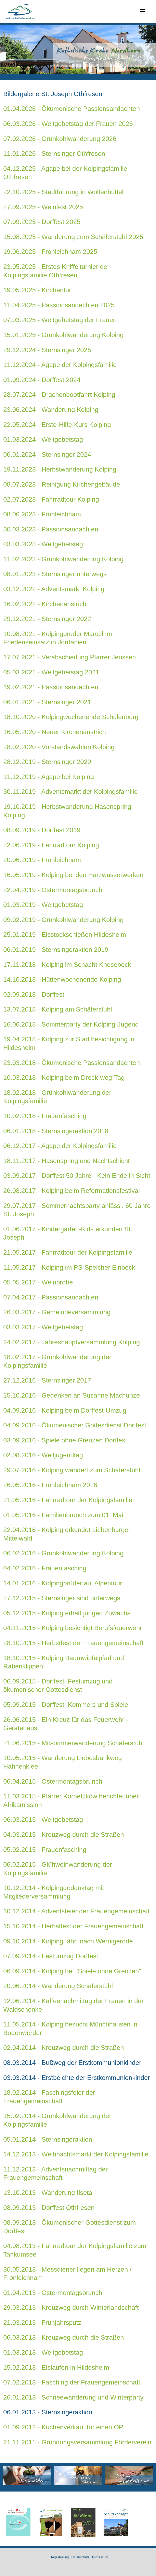 The image size is (156, 2576). What do you see at coordinates (41, 830) in the screenshot?
I see `08.09.2019 - Dorffest 2019` at bounding box center [41, 830].